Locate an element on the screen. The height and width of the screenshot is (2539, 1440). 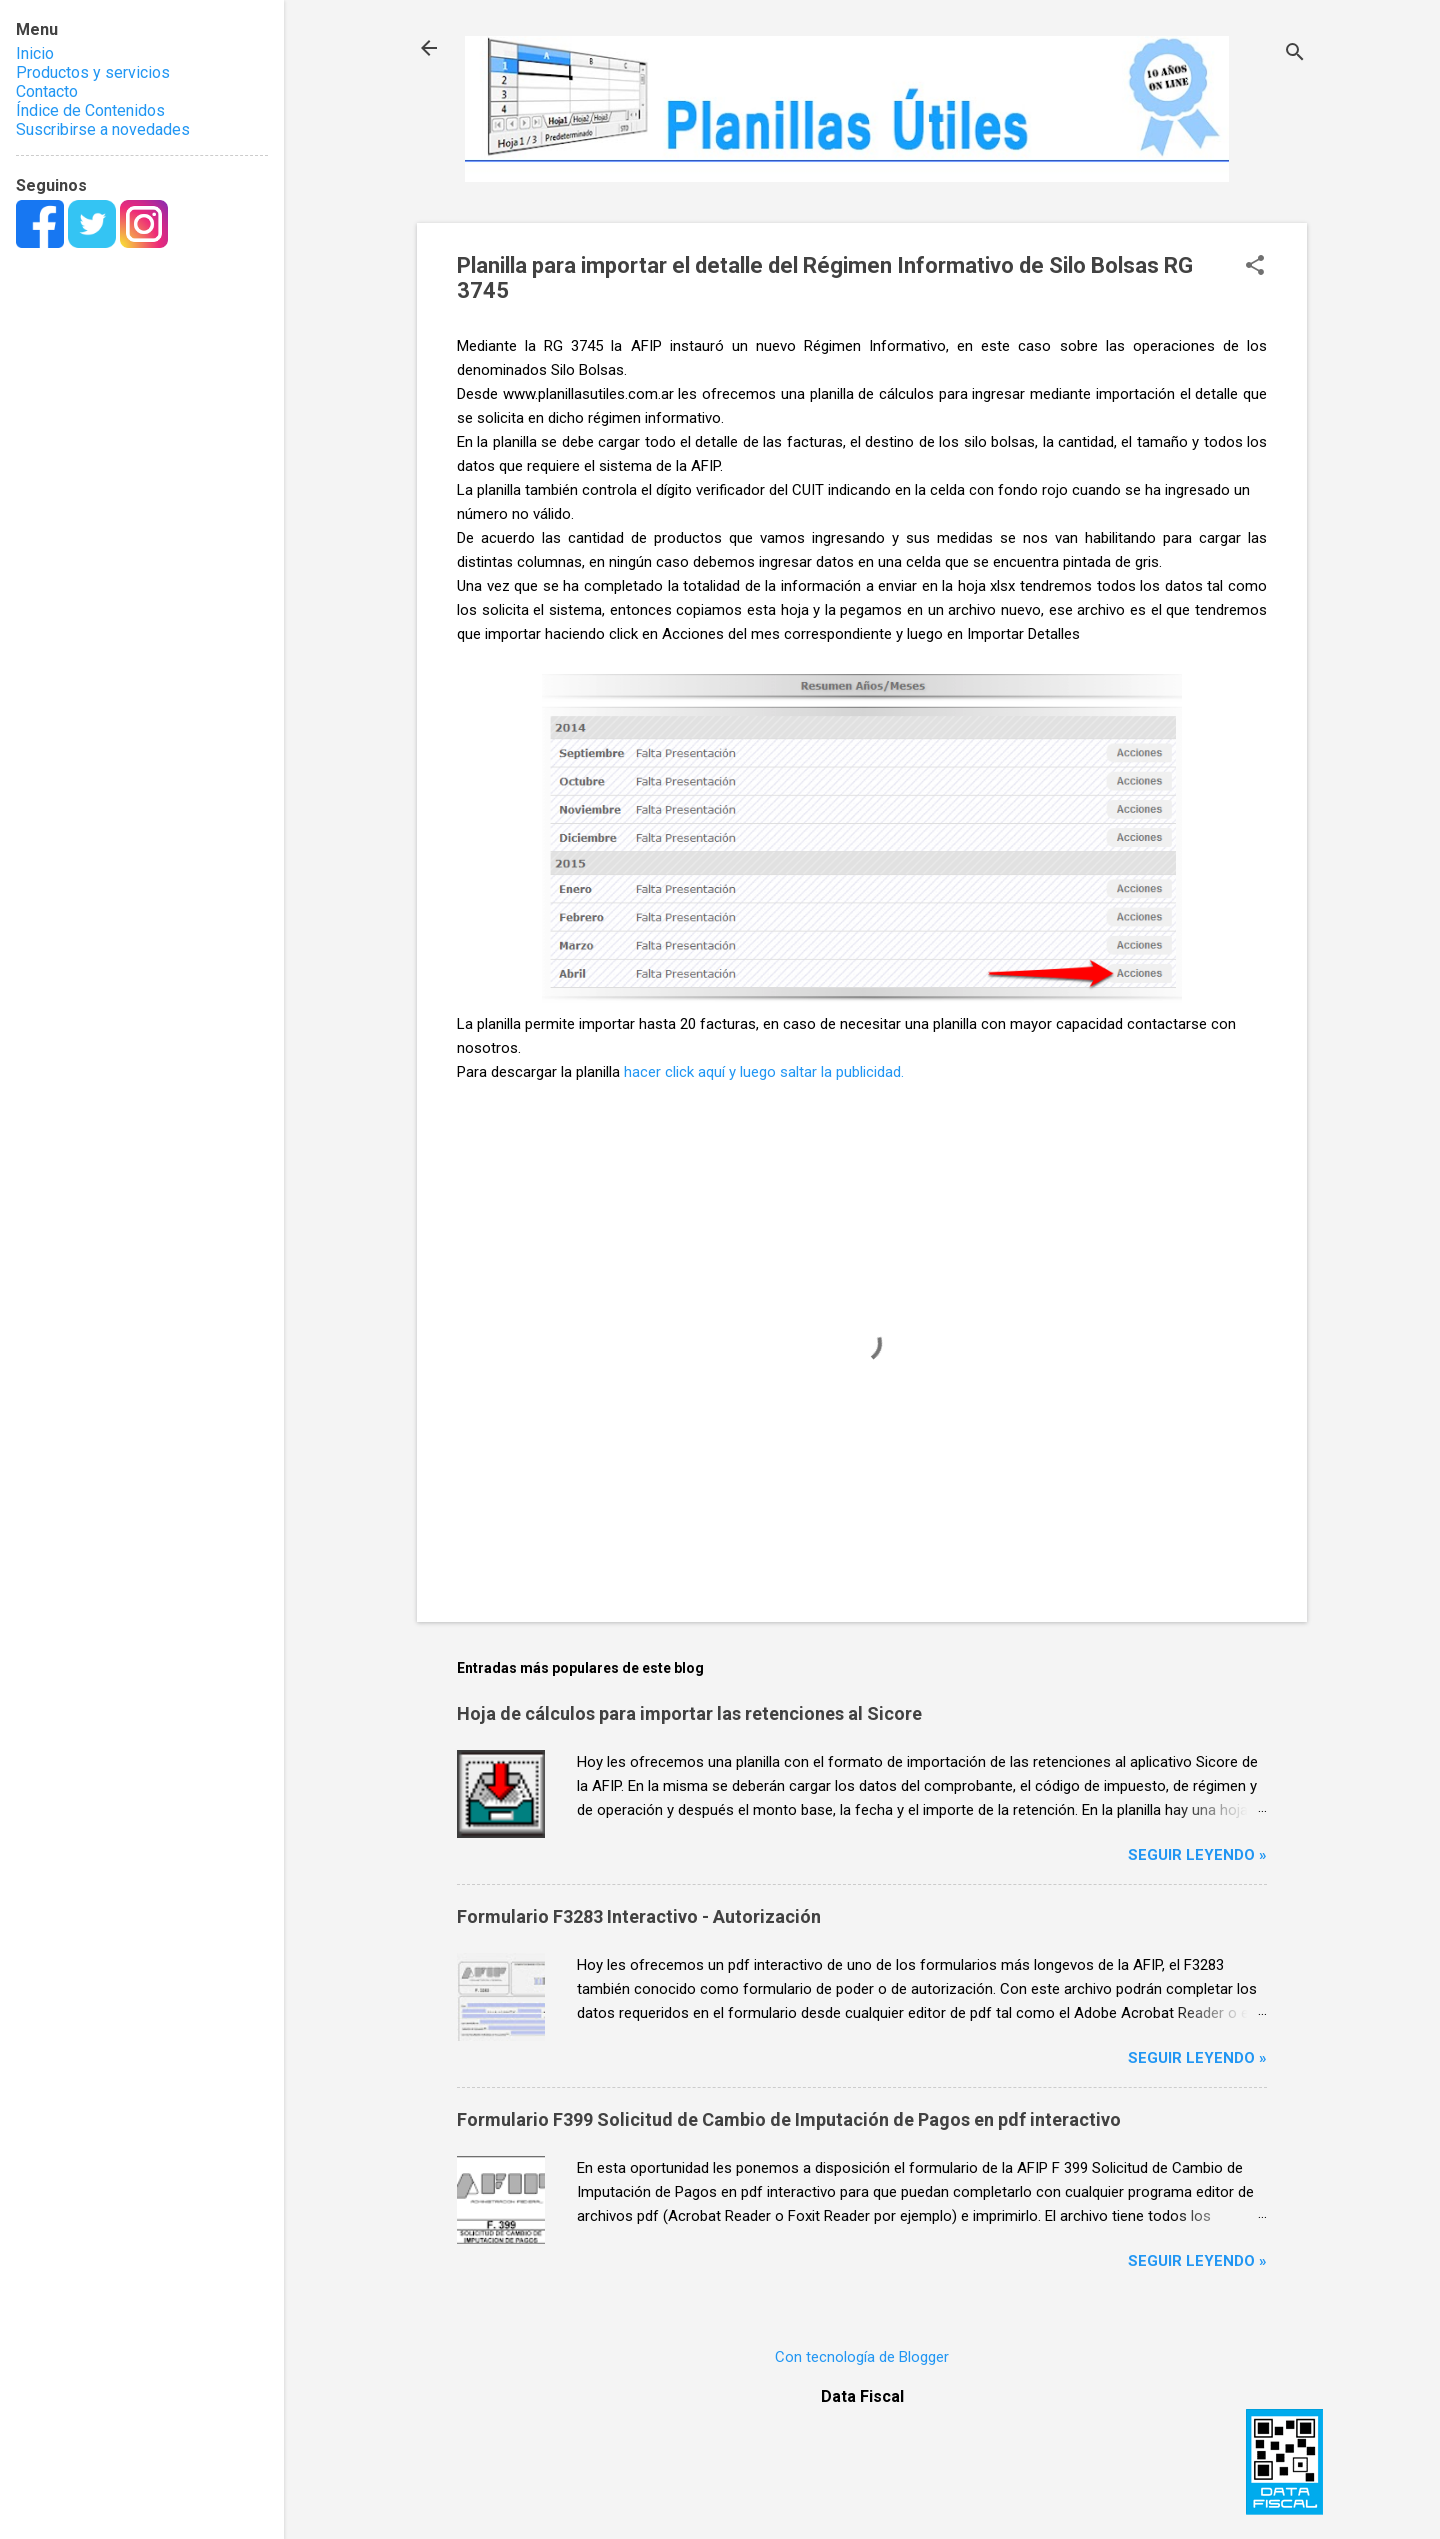
Contacto is located at coordinates (47, 91).